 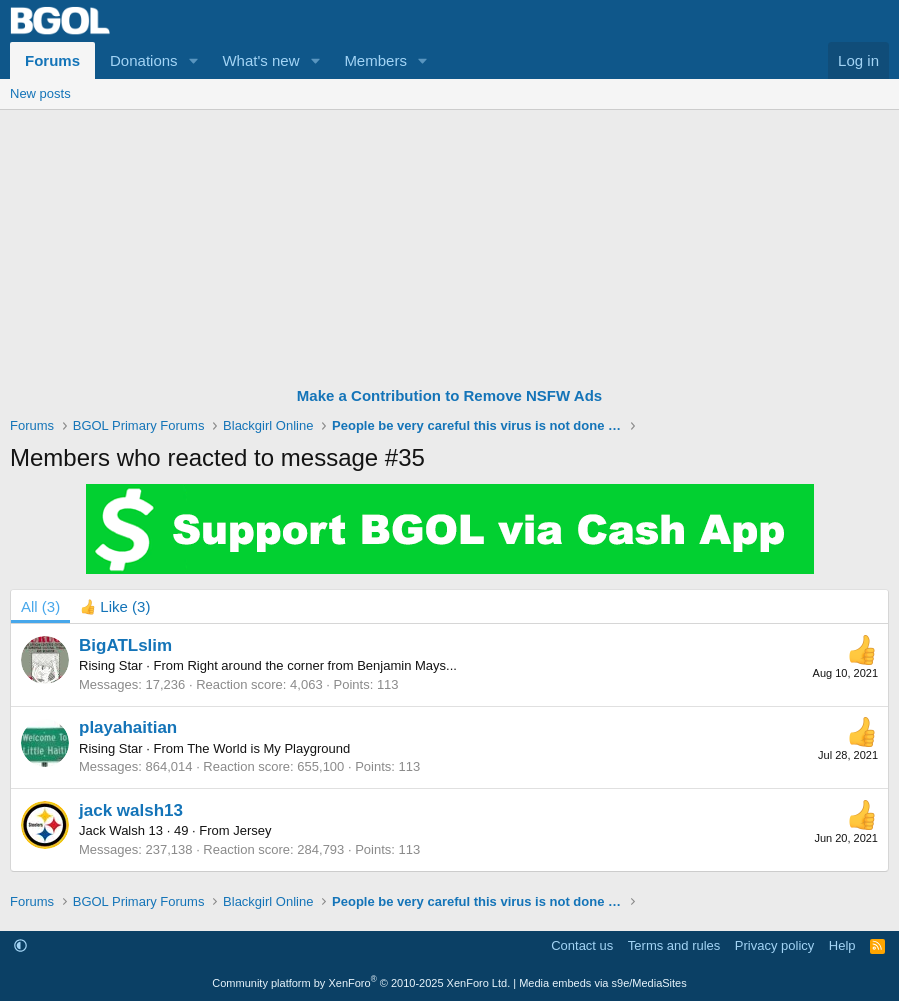 What do you see at coordinates (375, 60) in the screenshot?
I see `Members` at bounding box center [375, 60].